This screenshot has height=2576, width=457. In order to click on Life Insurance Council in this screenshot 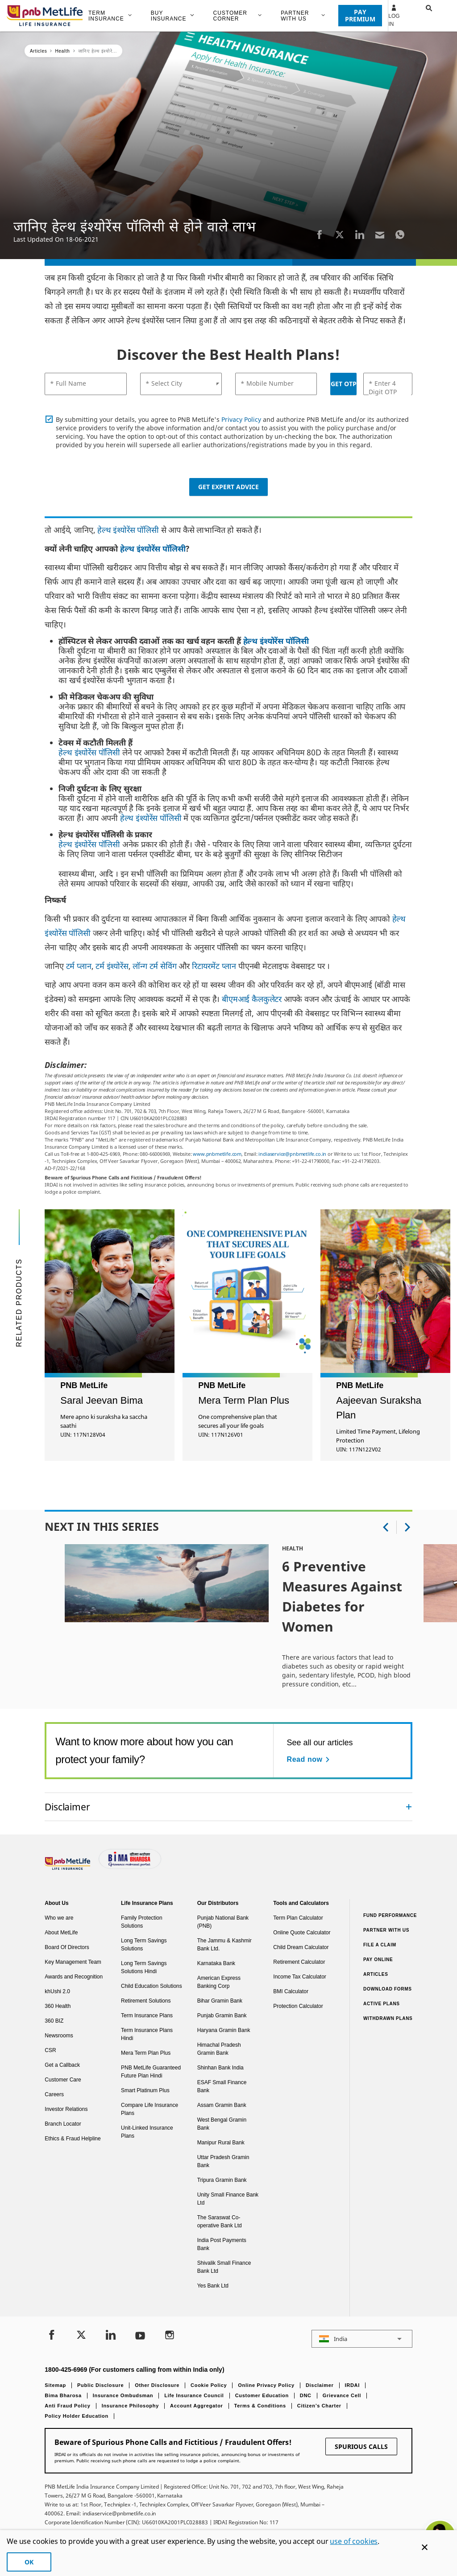, I will do `click(194, 2395)`.